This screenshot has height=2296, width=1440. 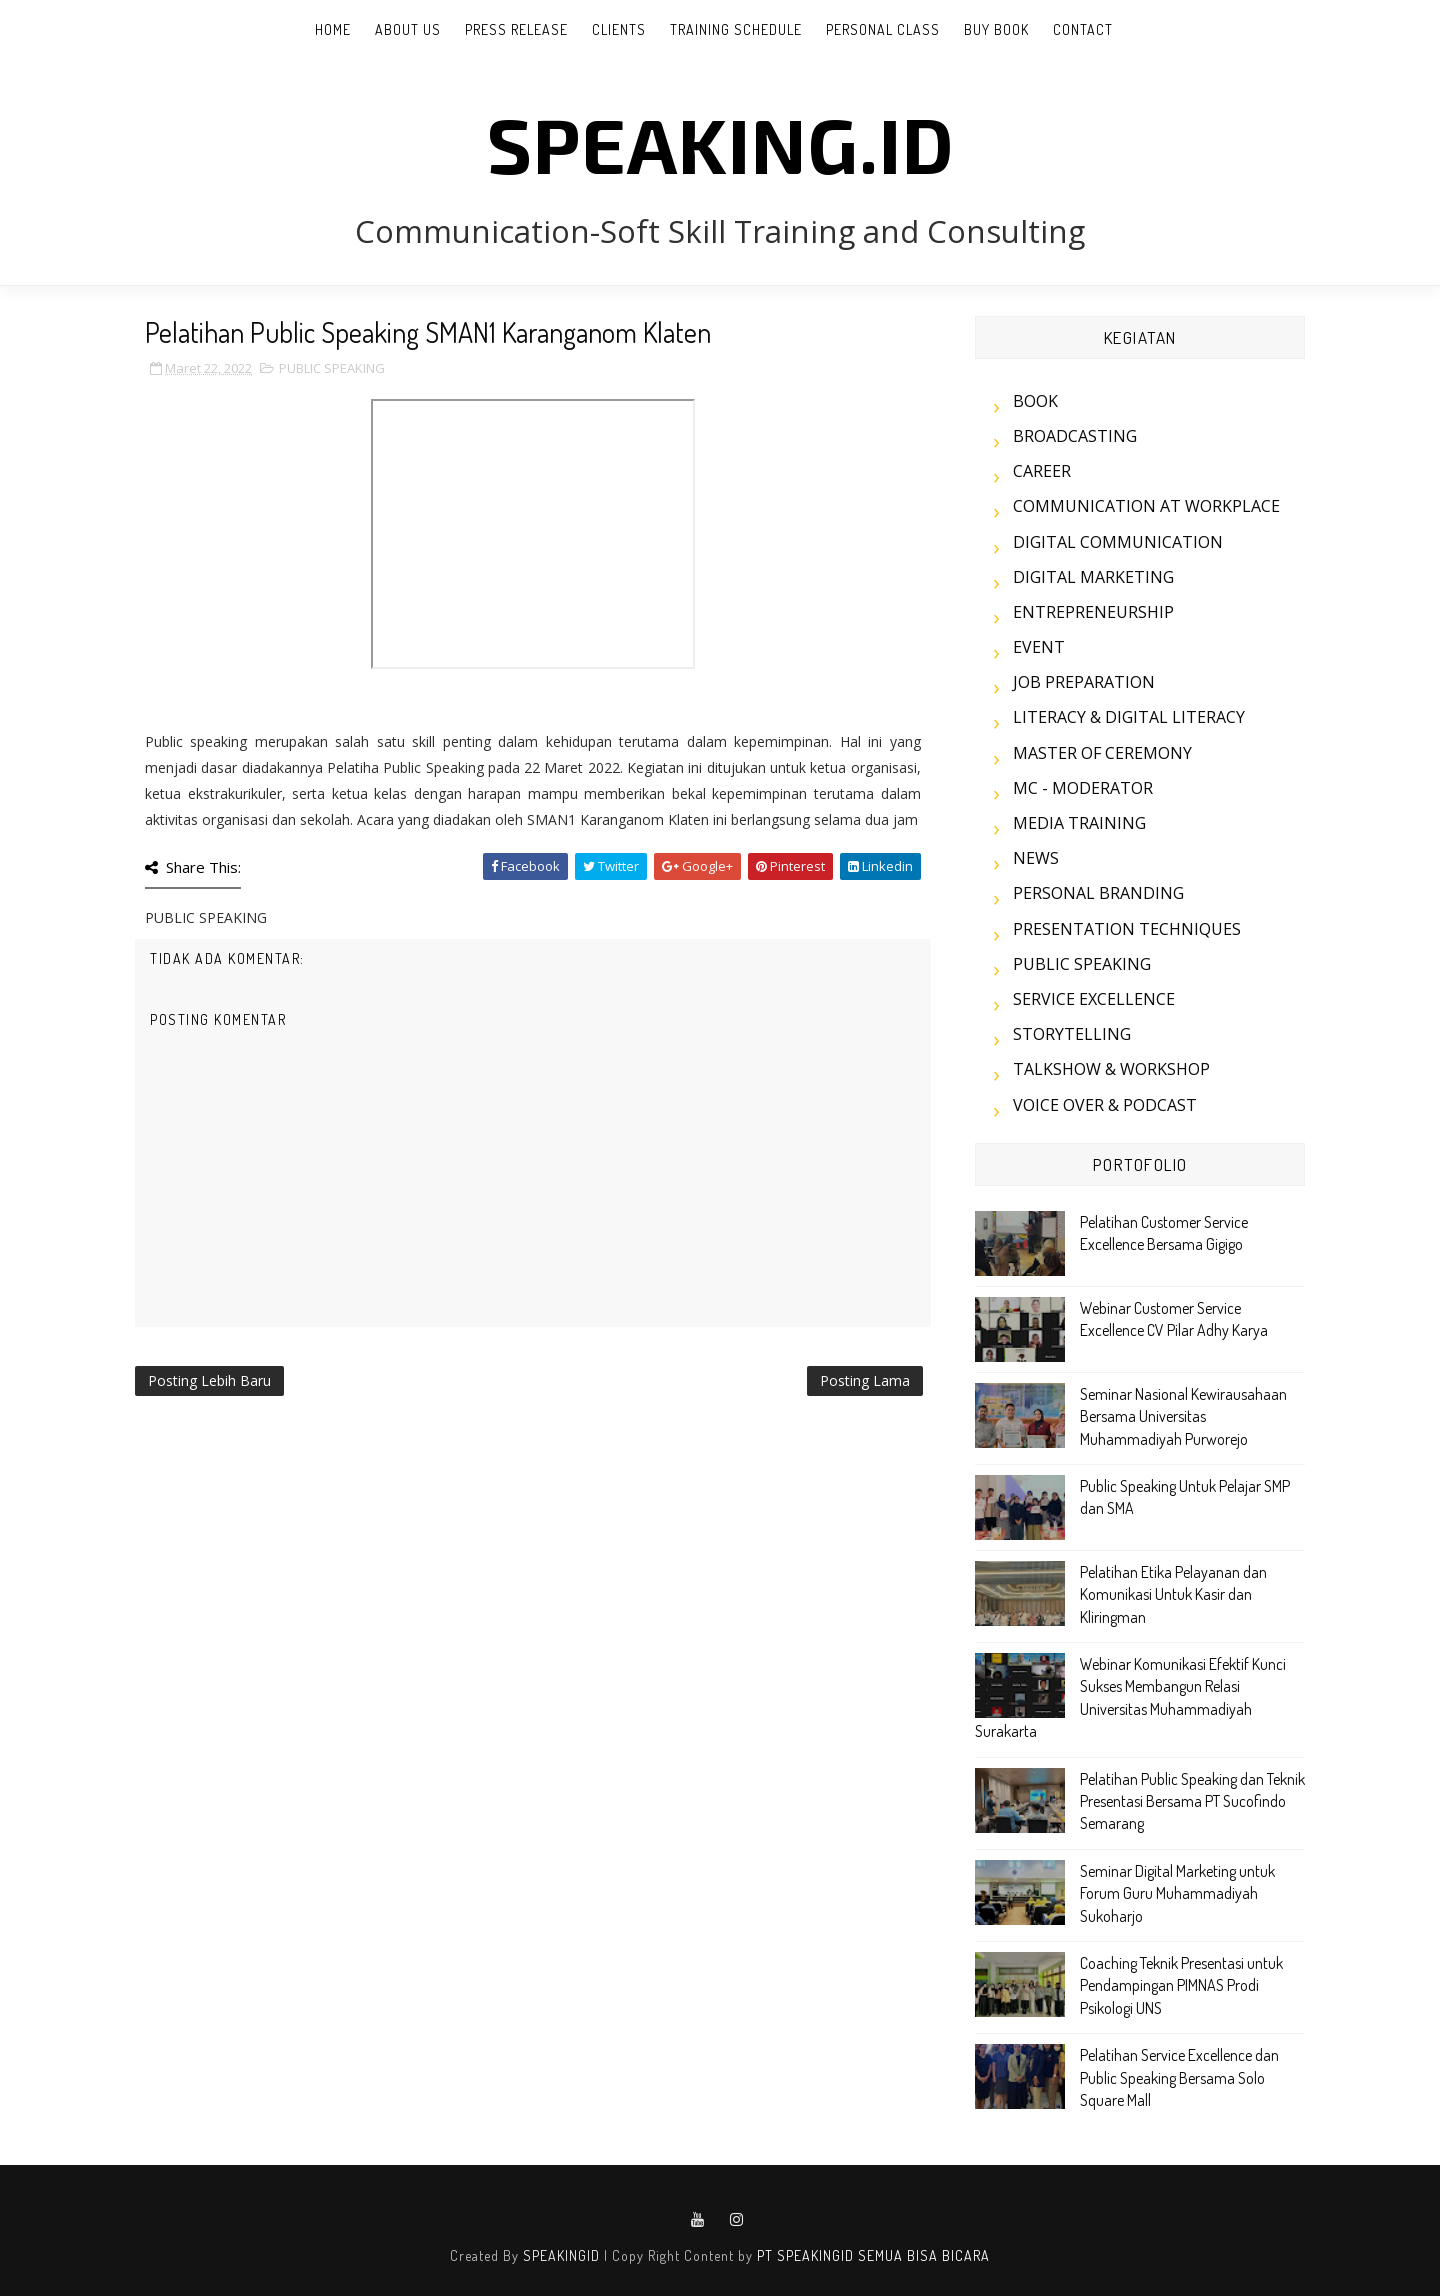 I want to click on TRAINING SCHEDULE, so click(x=736, y=29).